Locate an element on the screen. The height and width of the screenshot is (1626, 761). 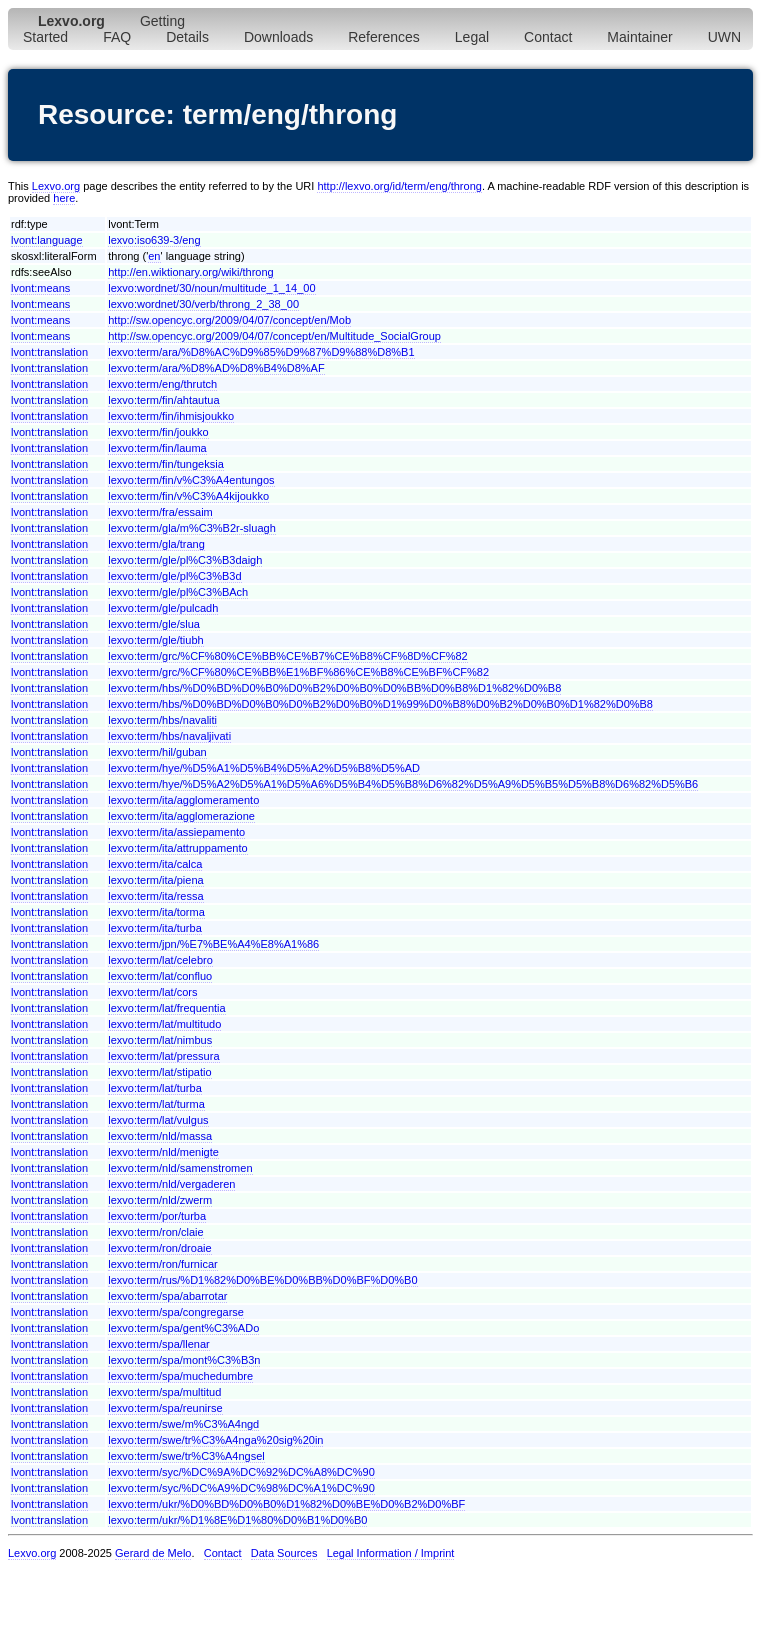
Legal is located at coordinates (472, 37).